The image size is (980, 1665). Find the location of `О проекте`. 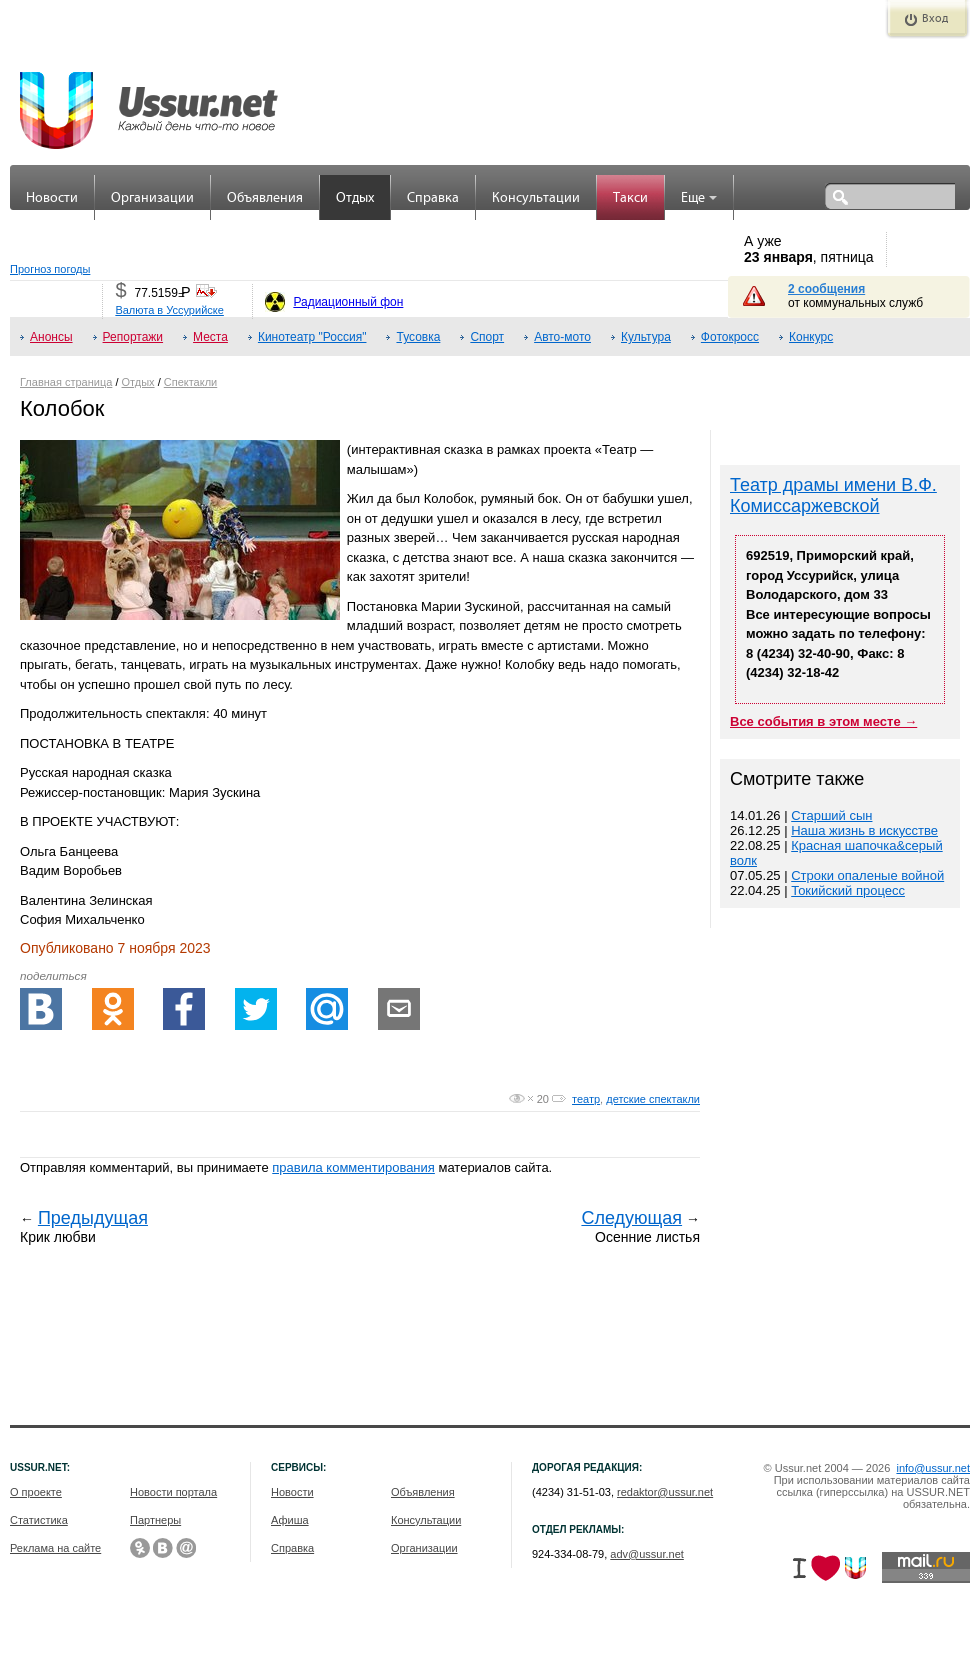

О проекте is located at coordinates (36, 1492).